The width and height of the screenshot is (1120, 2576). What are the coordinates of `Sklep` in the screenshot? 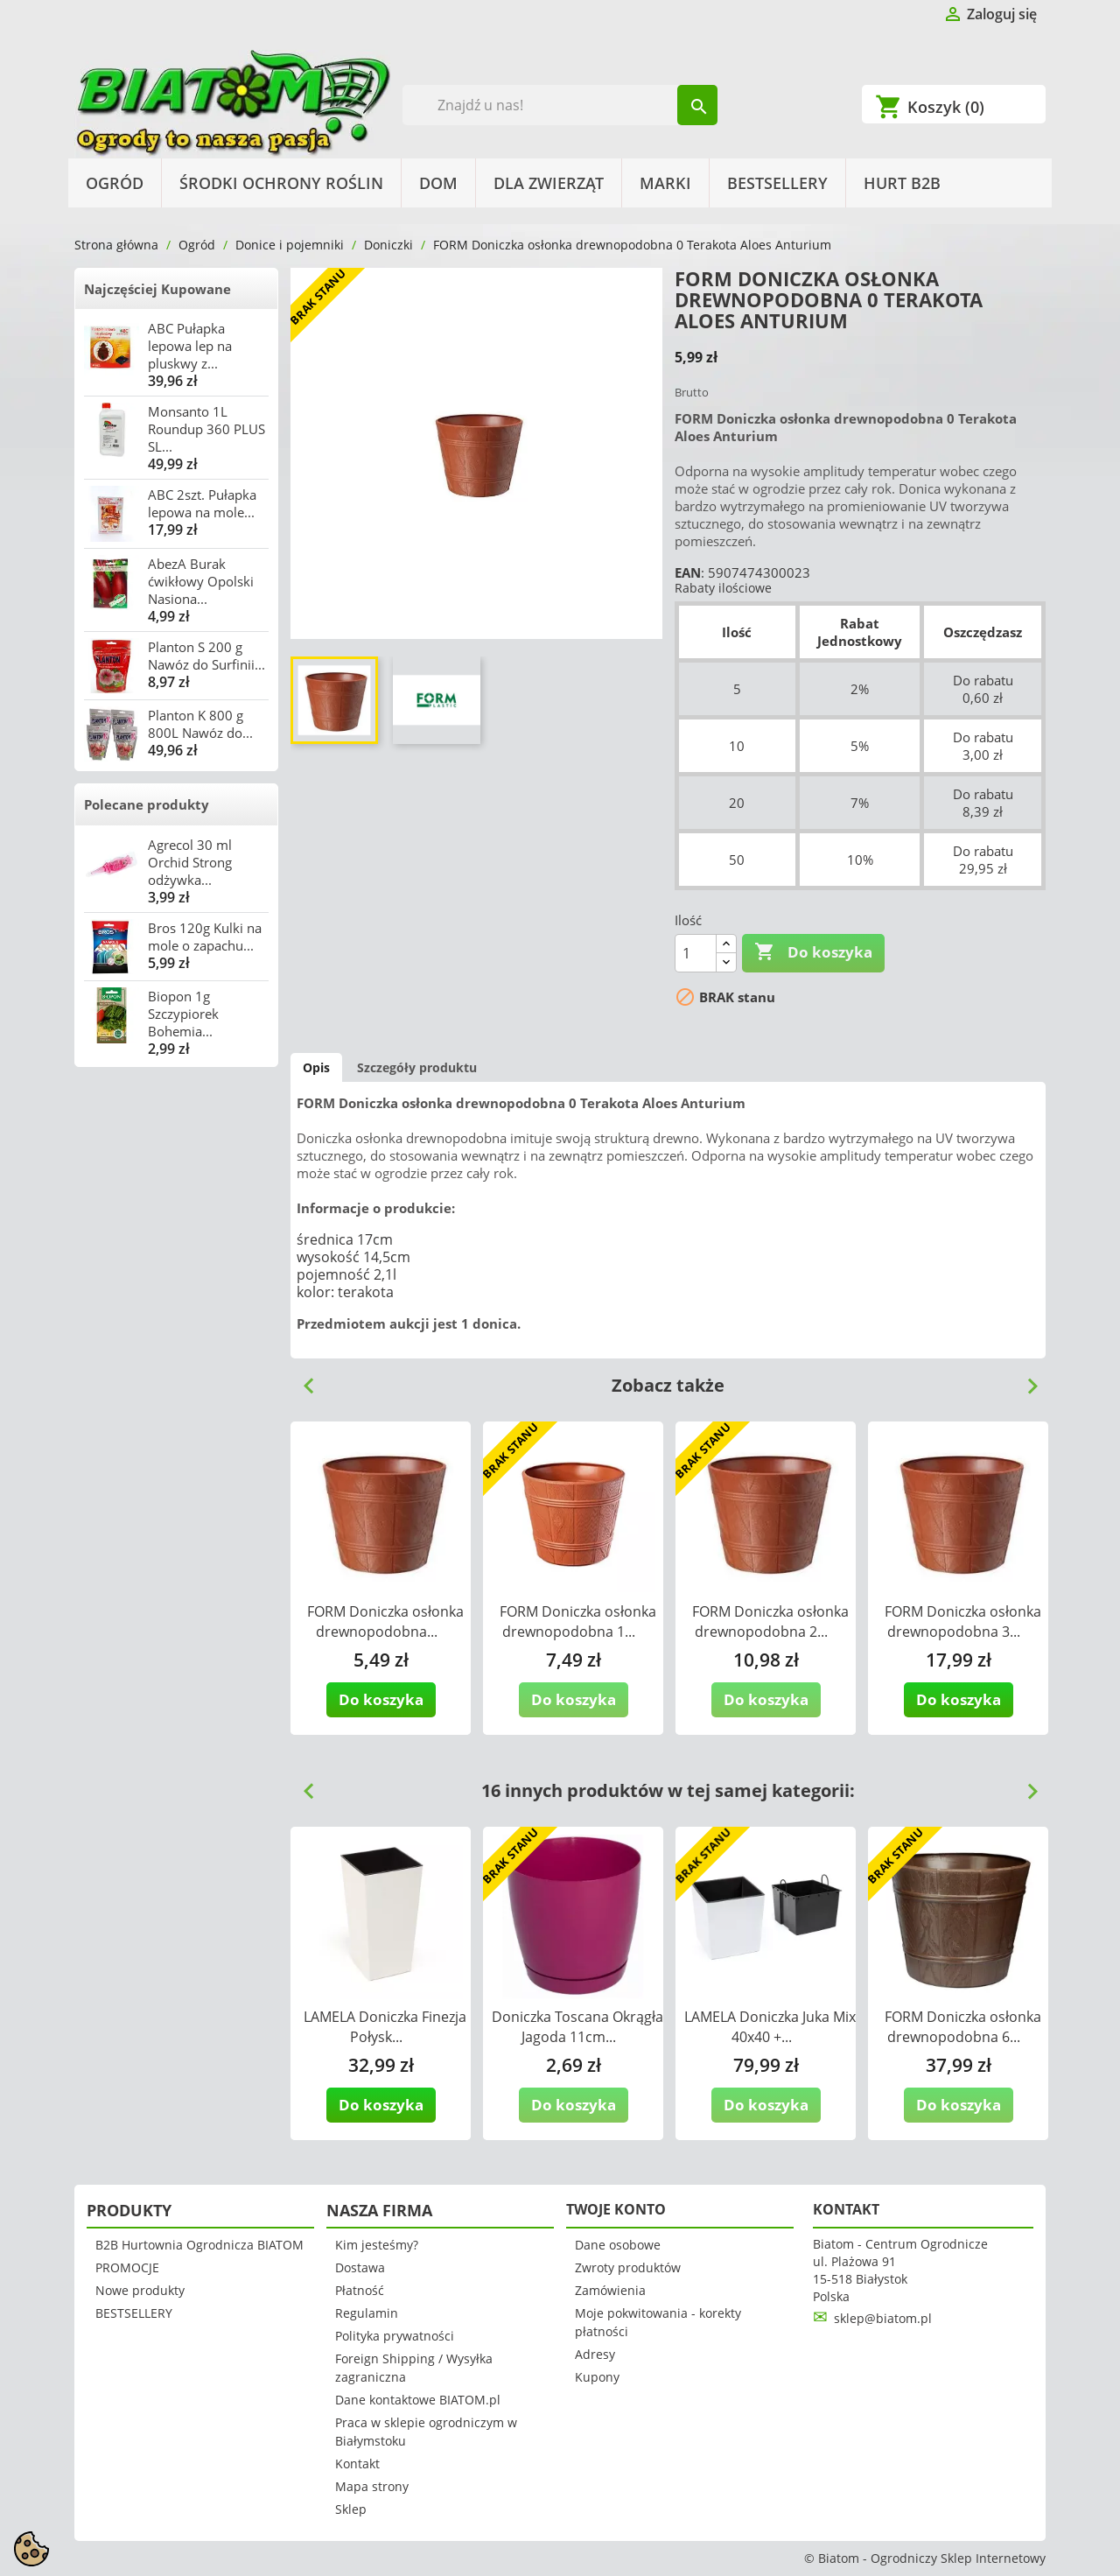 It's located at (351, 2509).